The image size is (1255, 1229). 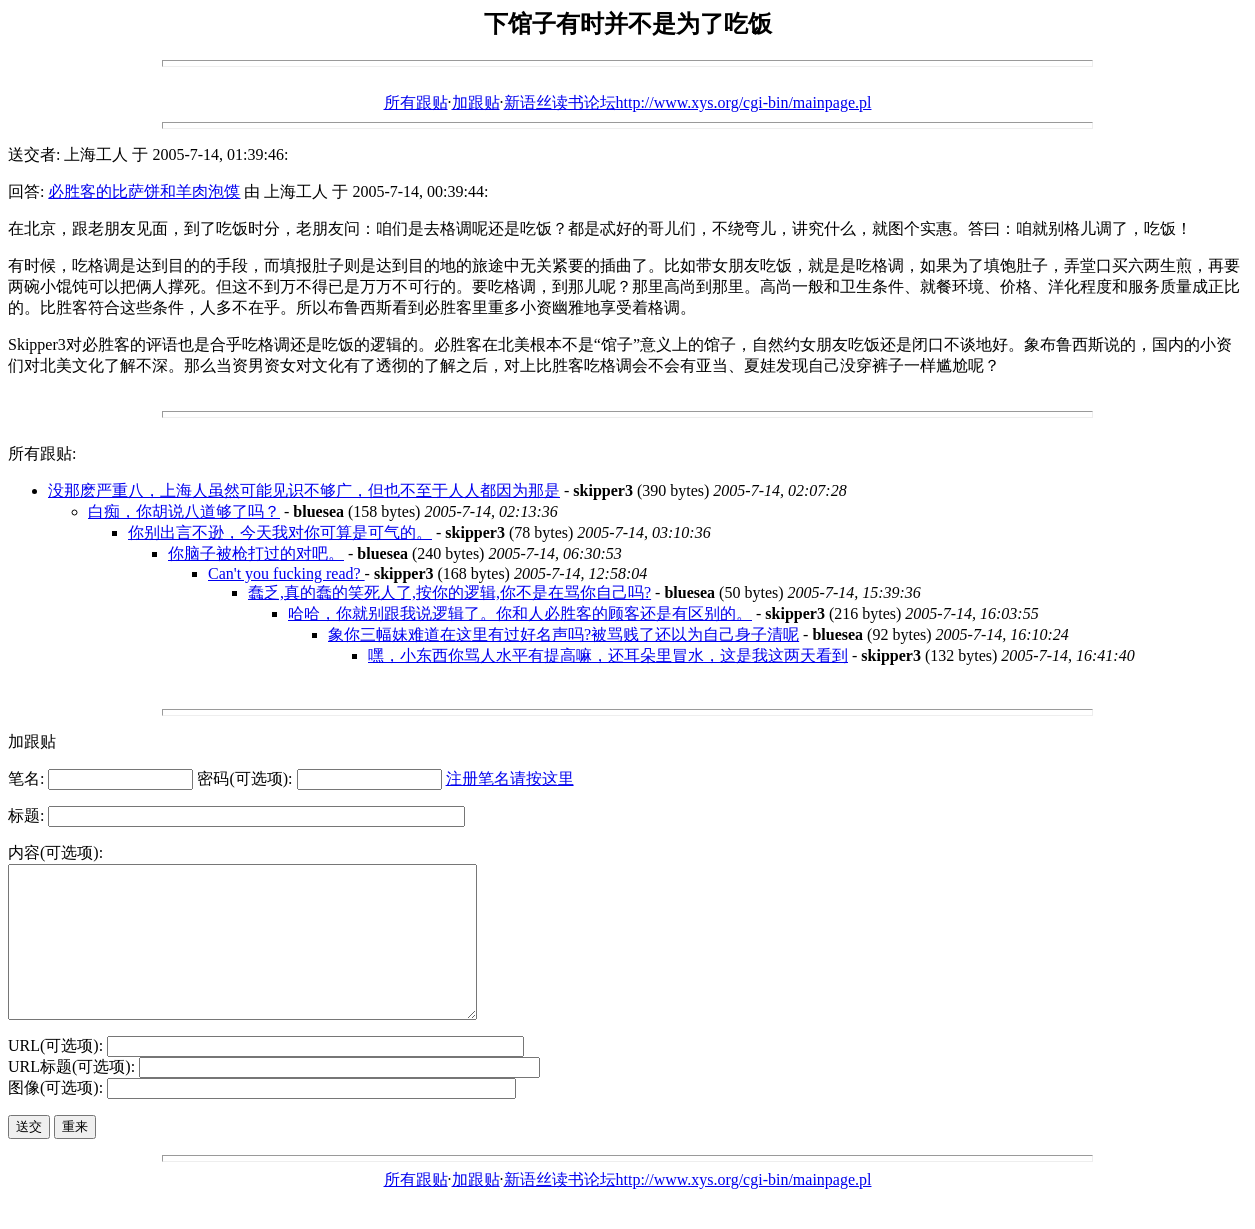 What do you see at coordinates (286, 573) in the screenshot?
I see `Can't you fucking read?` at bounding box center [286, 573].